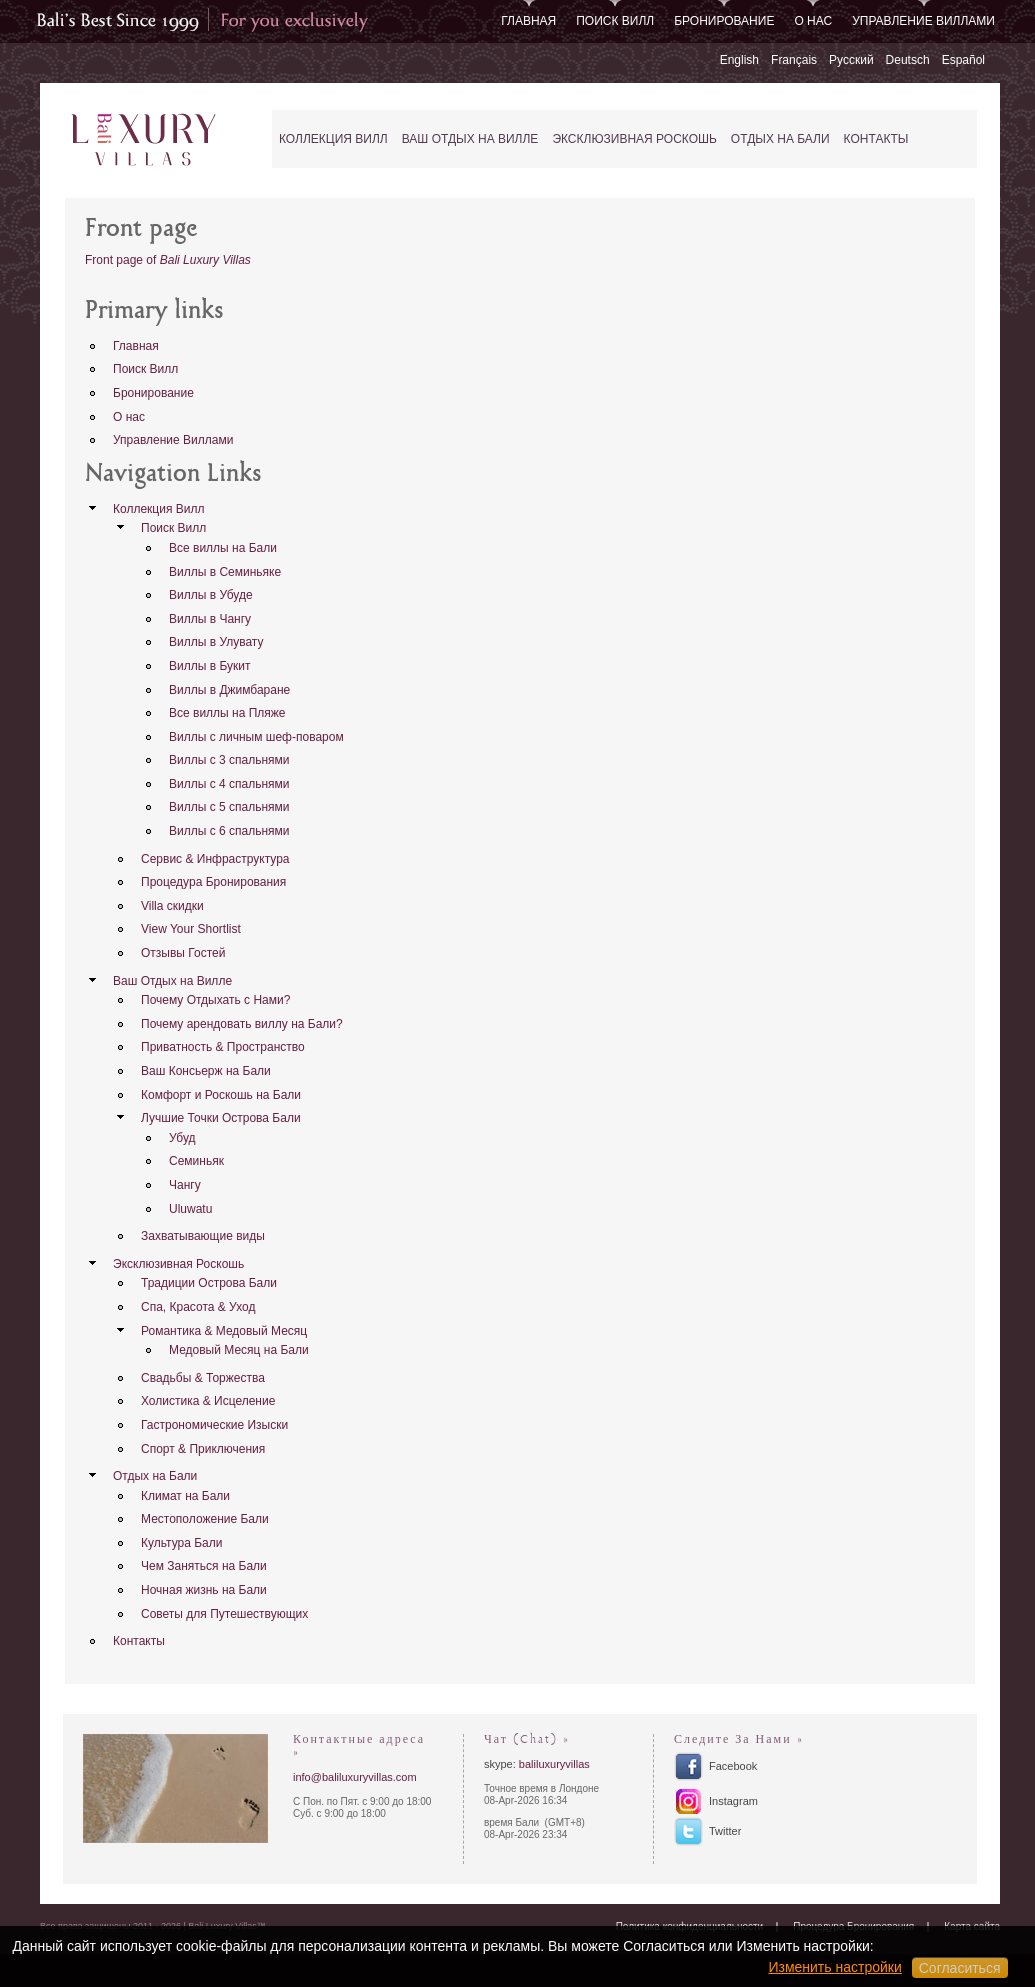 The width and height of the screenshot is (1035, 1987). What do you see at coordinates (333, 139) in the screenshot?
I see `Коллекция Вилл` at bounding box center [333, 139].